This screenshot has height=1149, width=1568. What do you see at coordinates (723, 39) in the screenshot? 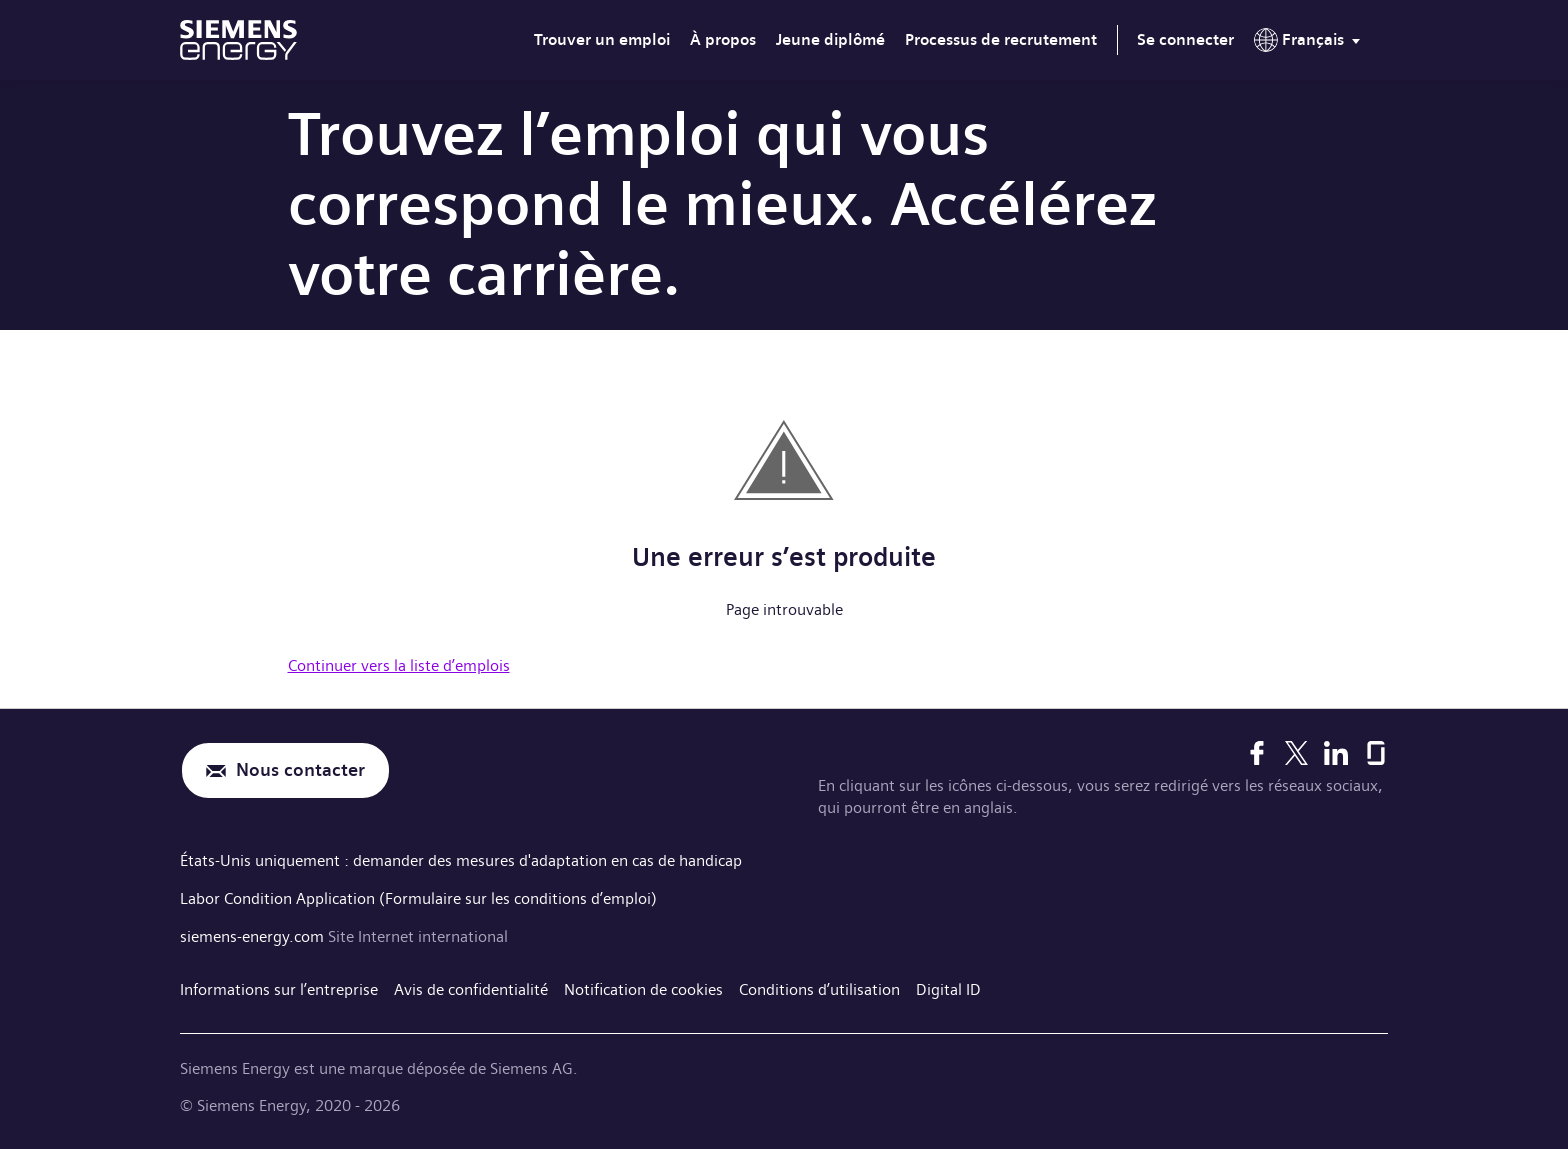
I see `À propos` at bounding box center [723, 39].